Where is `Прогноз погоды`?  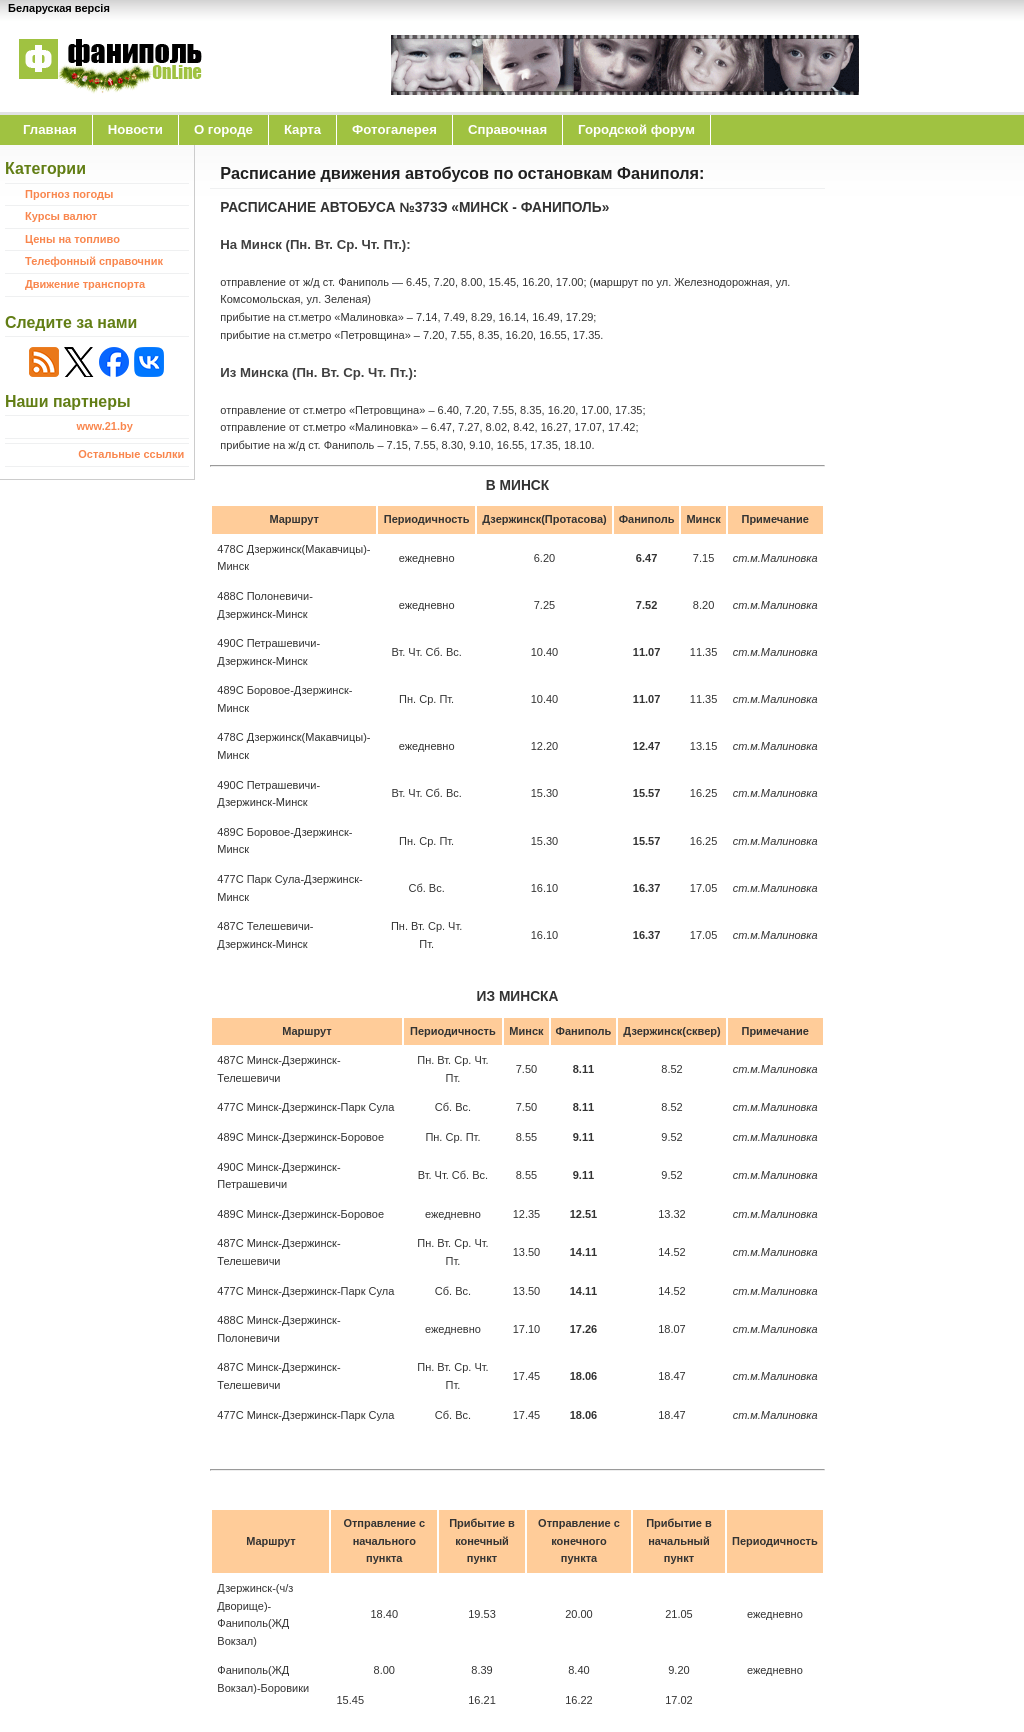
Прогноз погоды is located at coordinates (69, 194).